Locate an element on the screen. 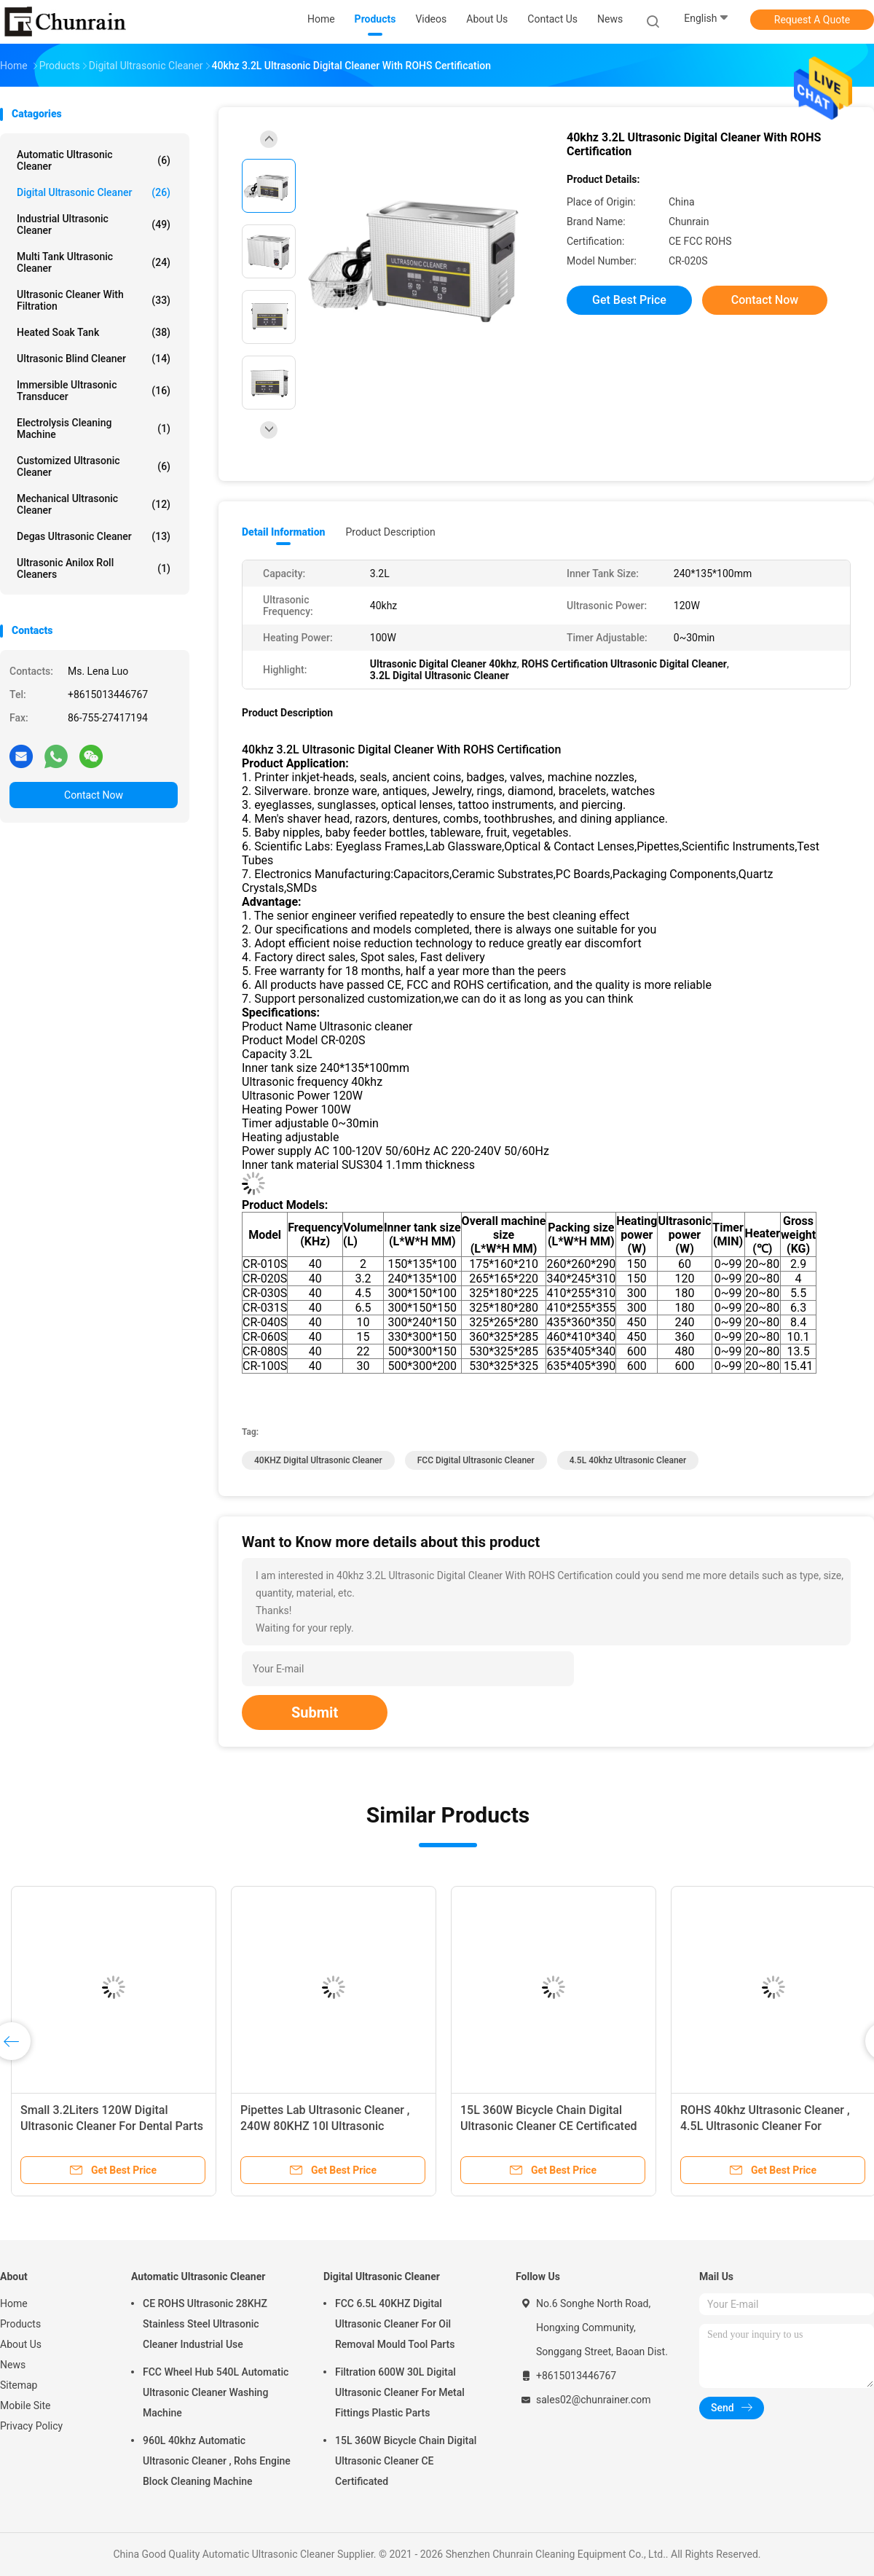 The width and height of the screenshot is (874, 2576). Product Description is located at coordinates (390, 532).